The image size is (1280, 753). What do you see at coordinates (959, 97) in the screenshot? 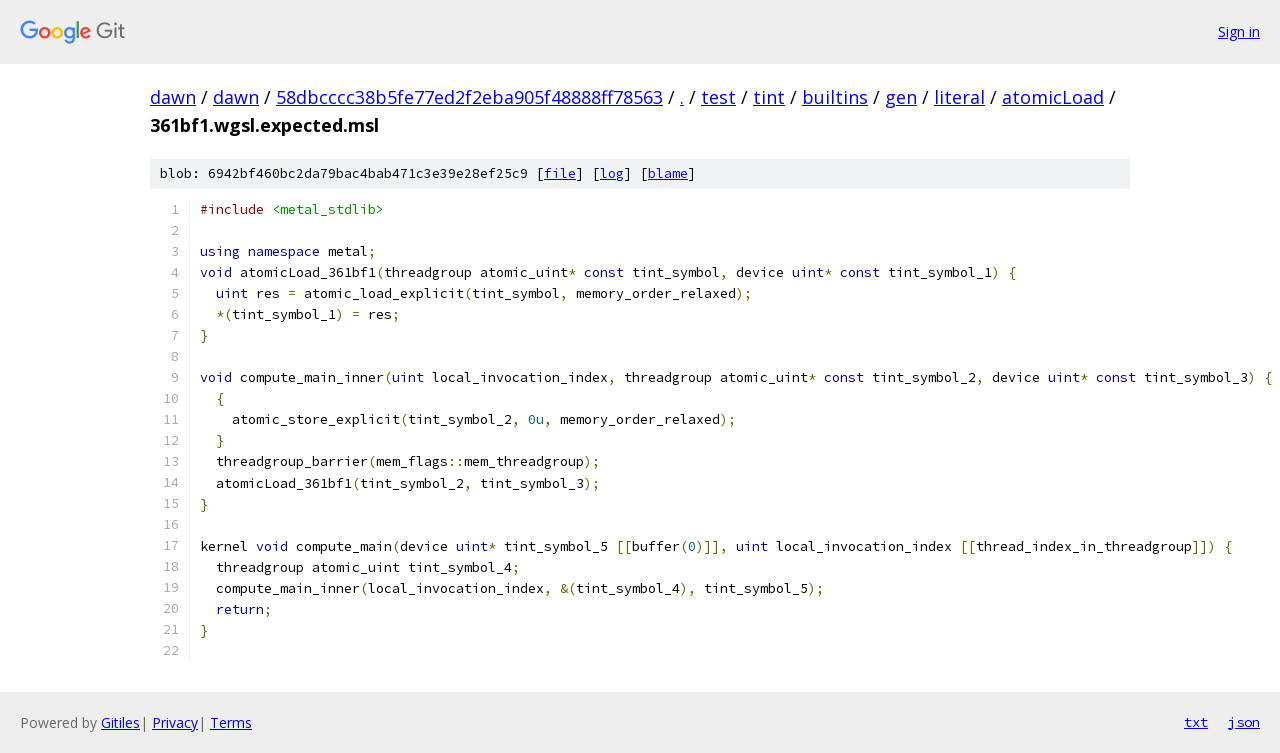
I see `literal` at bounding box center [959, 97].